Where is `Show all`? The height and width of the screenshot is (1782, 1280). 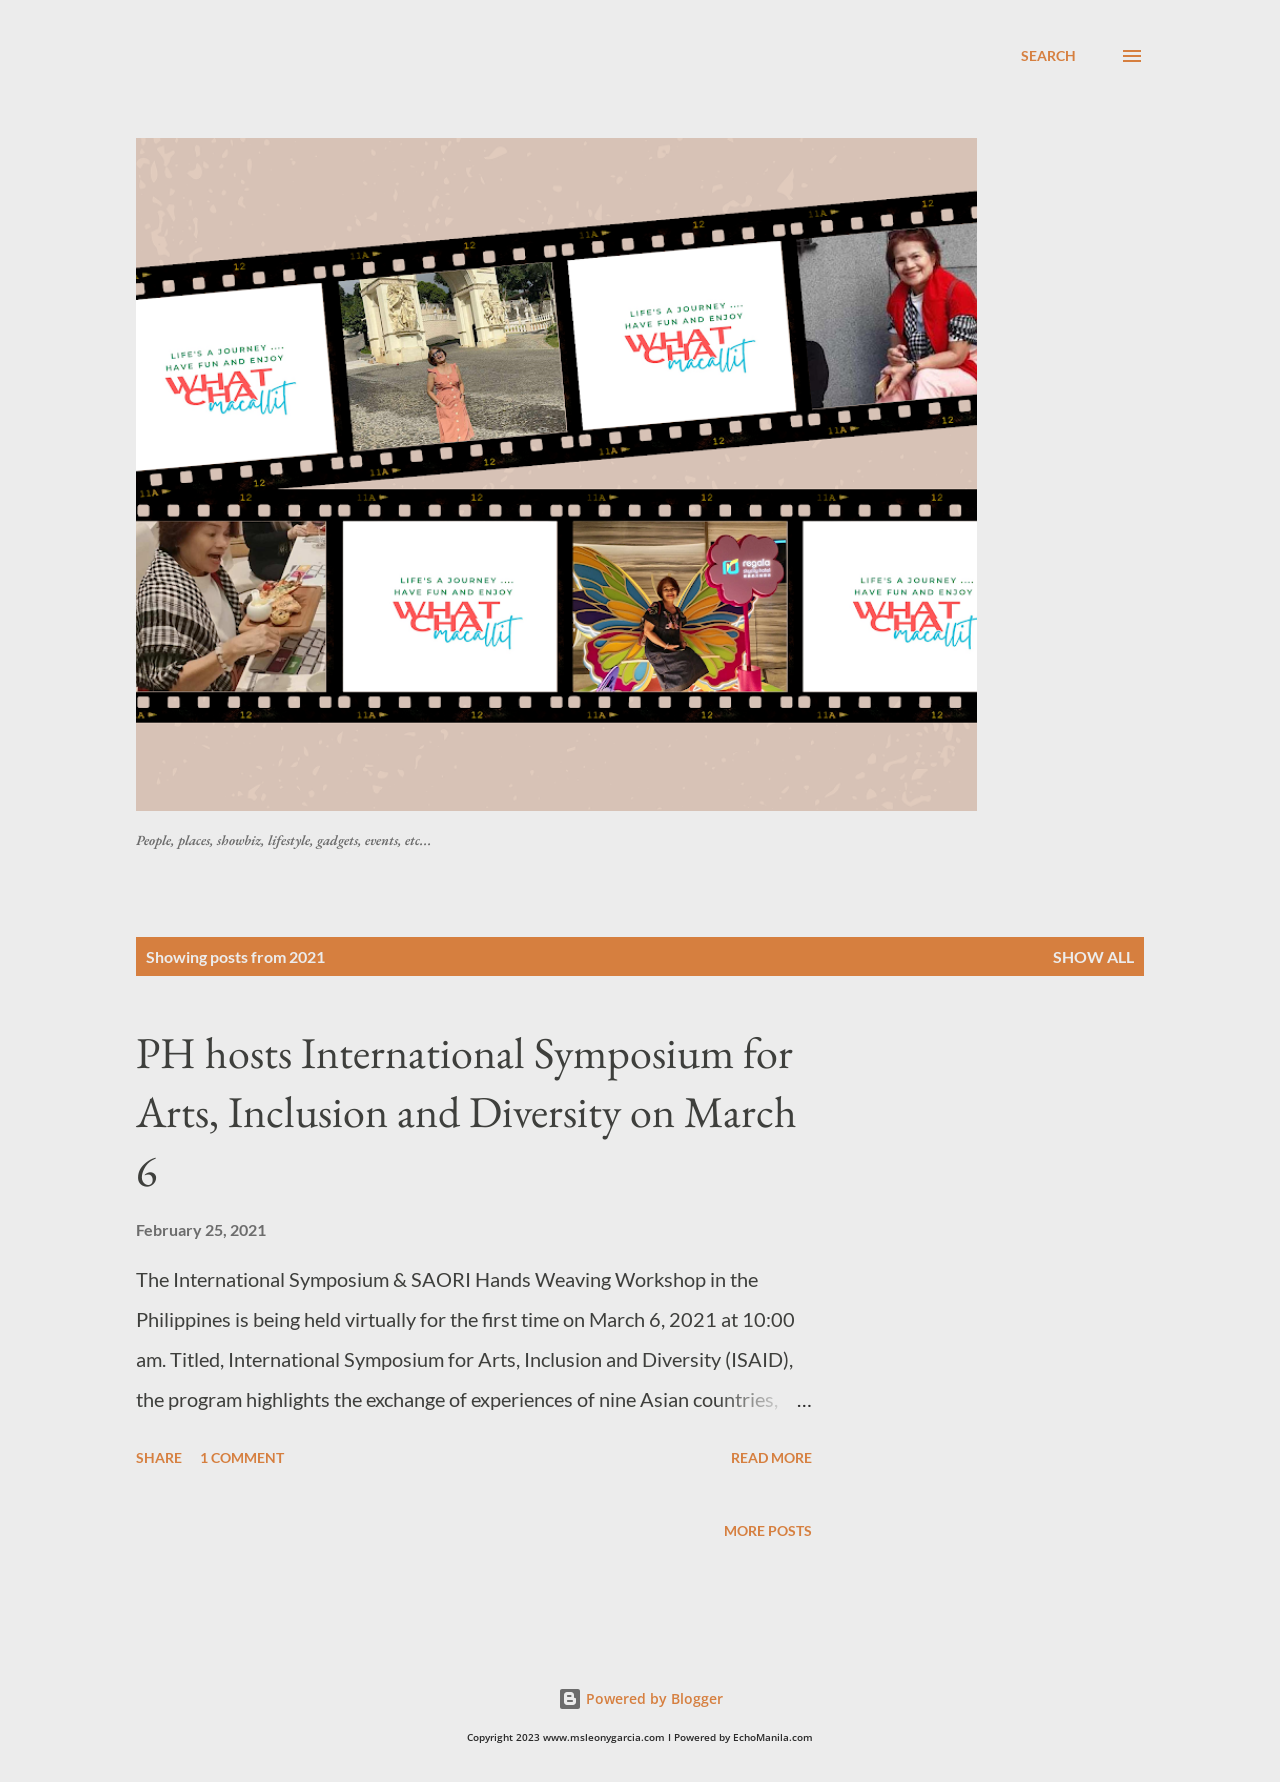 Show all is located at coordinates (1093, 956).